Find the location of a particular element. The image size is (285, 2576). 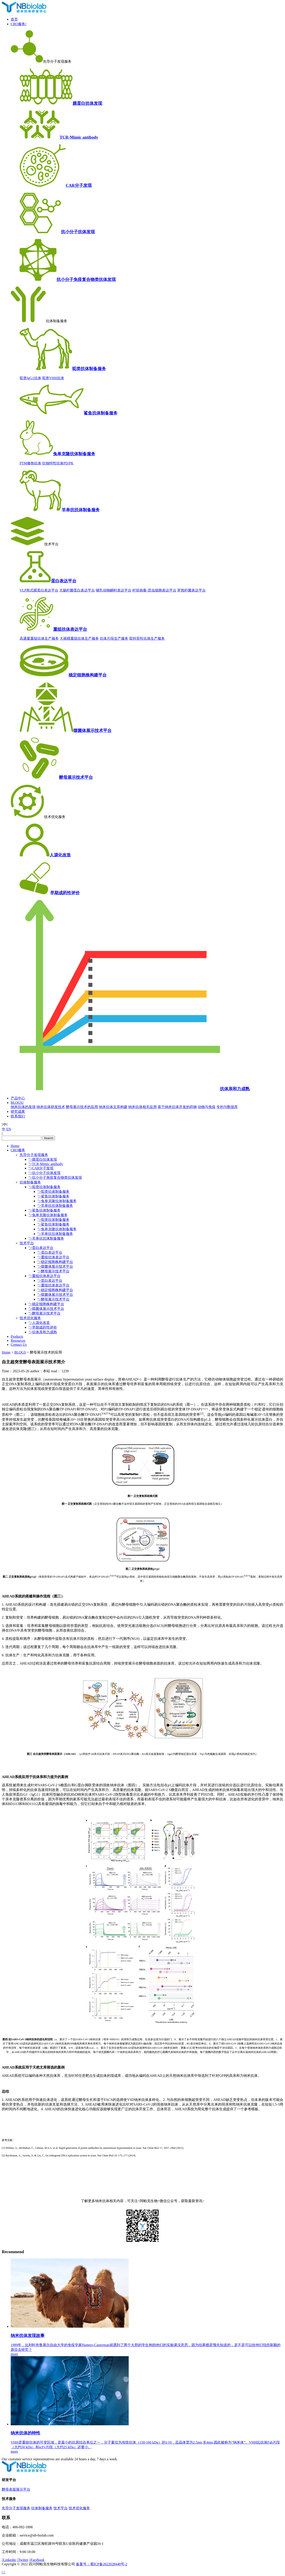

驼类抗体制备服务 is located at coordinates (89, 368).